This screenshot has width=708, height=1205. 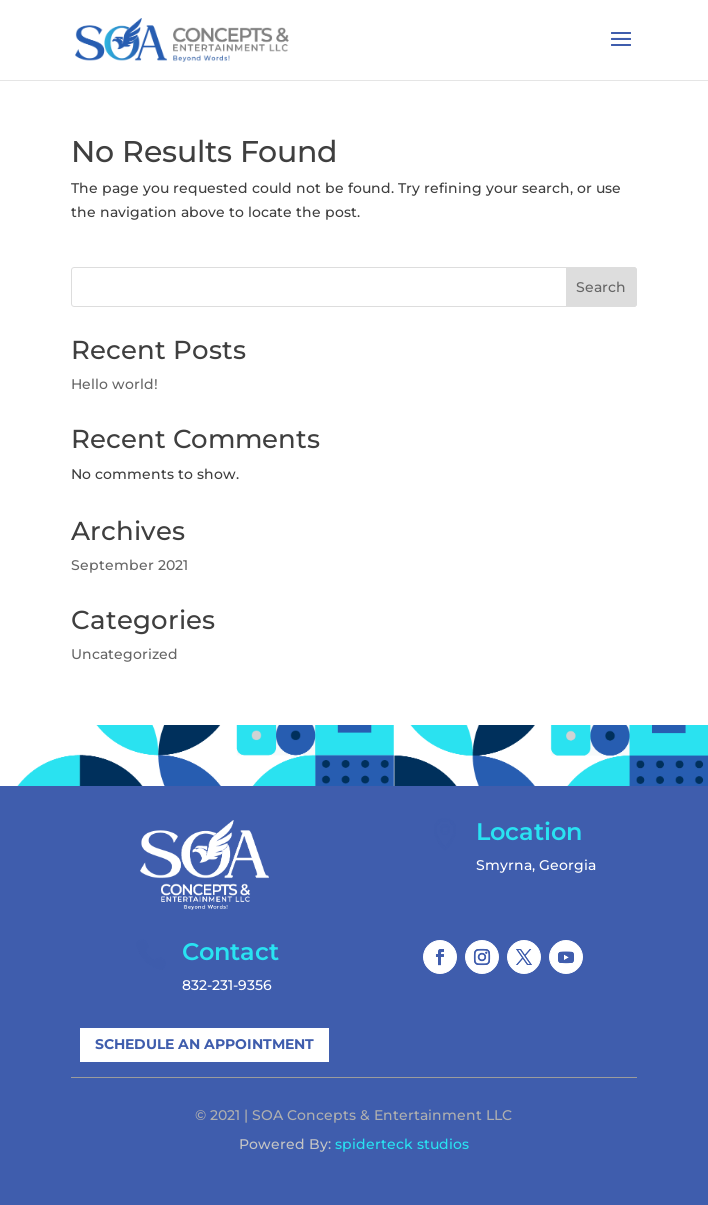 I want to click on spiderteck studios, so click(x=402, y=1144).